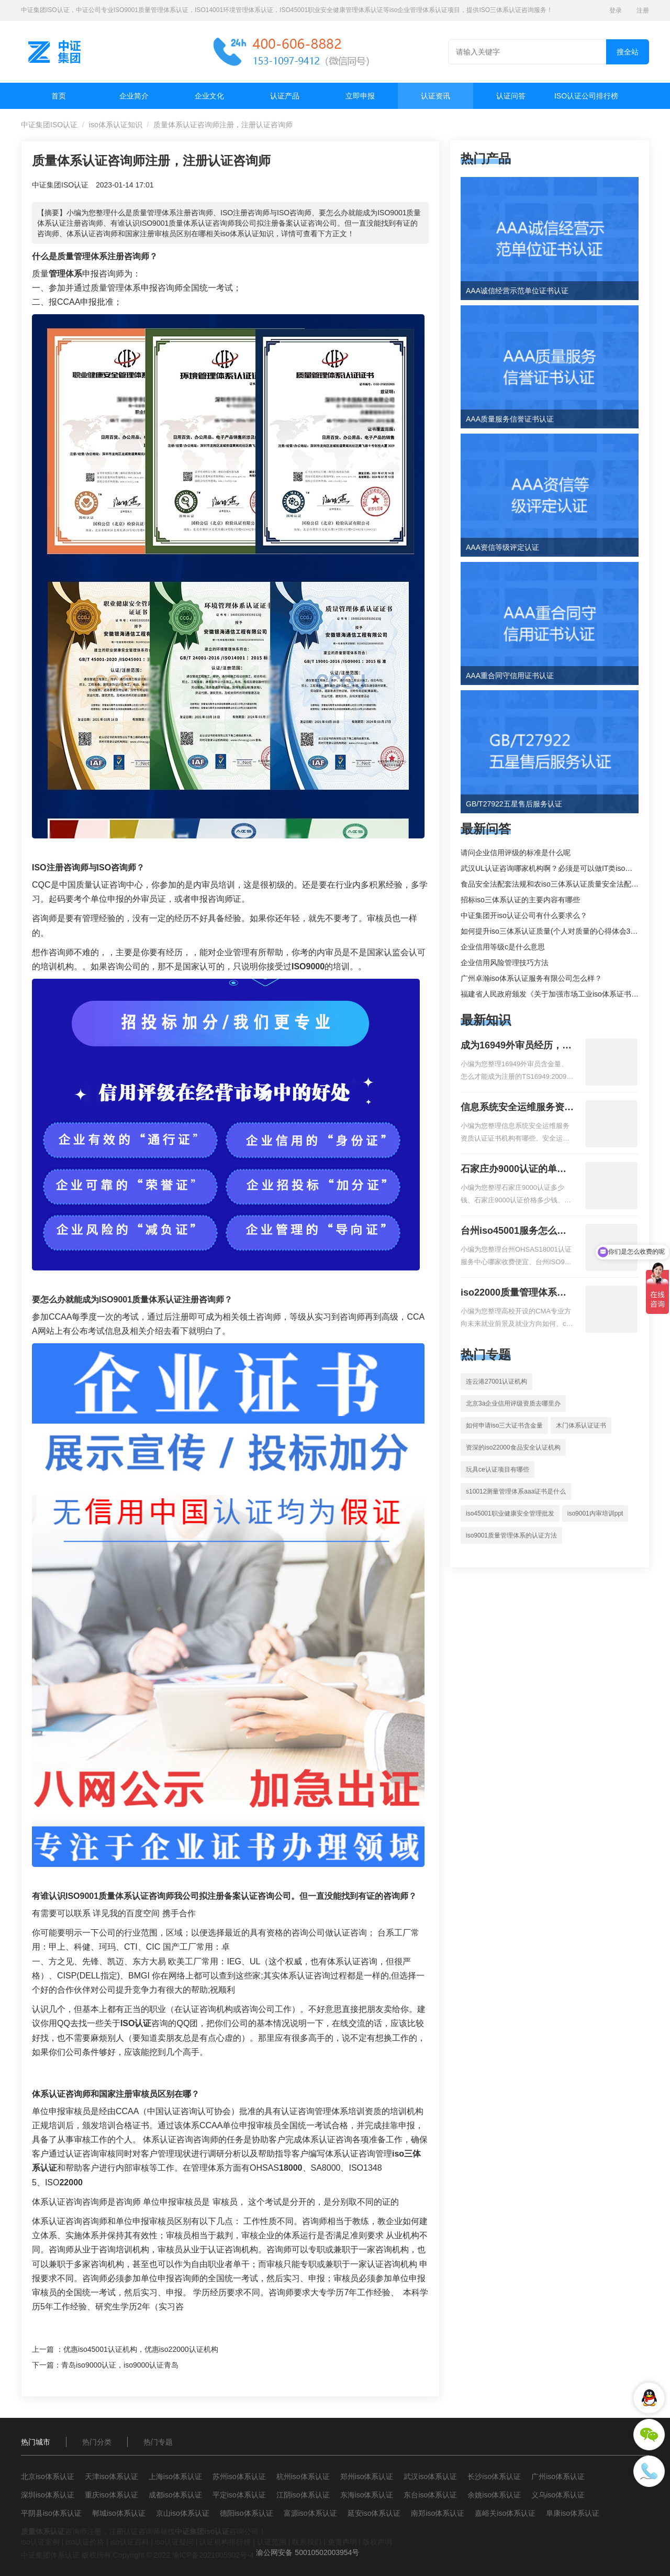  I want to click on s10012测量管理体系aaa证书是什么, so click(516, 1491).